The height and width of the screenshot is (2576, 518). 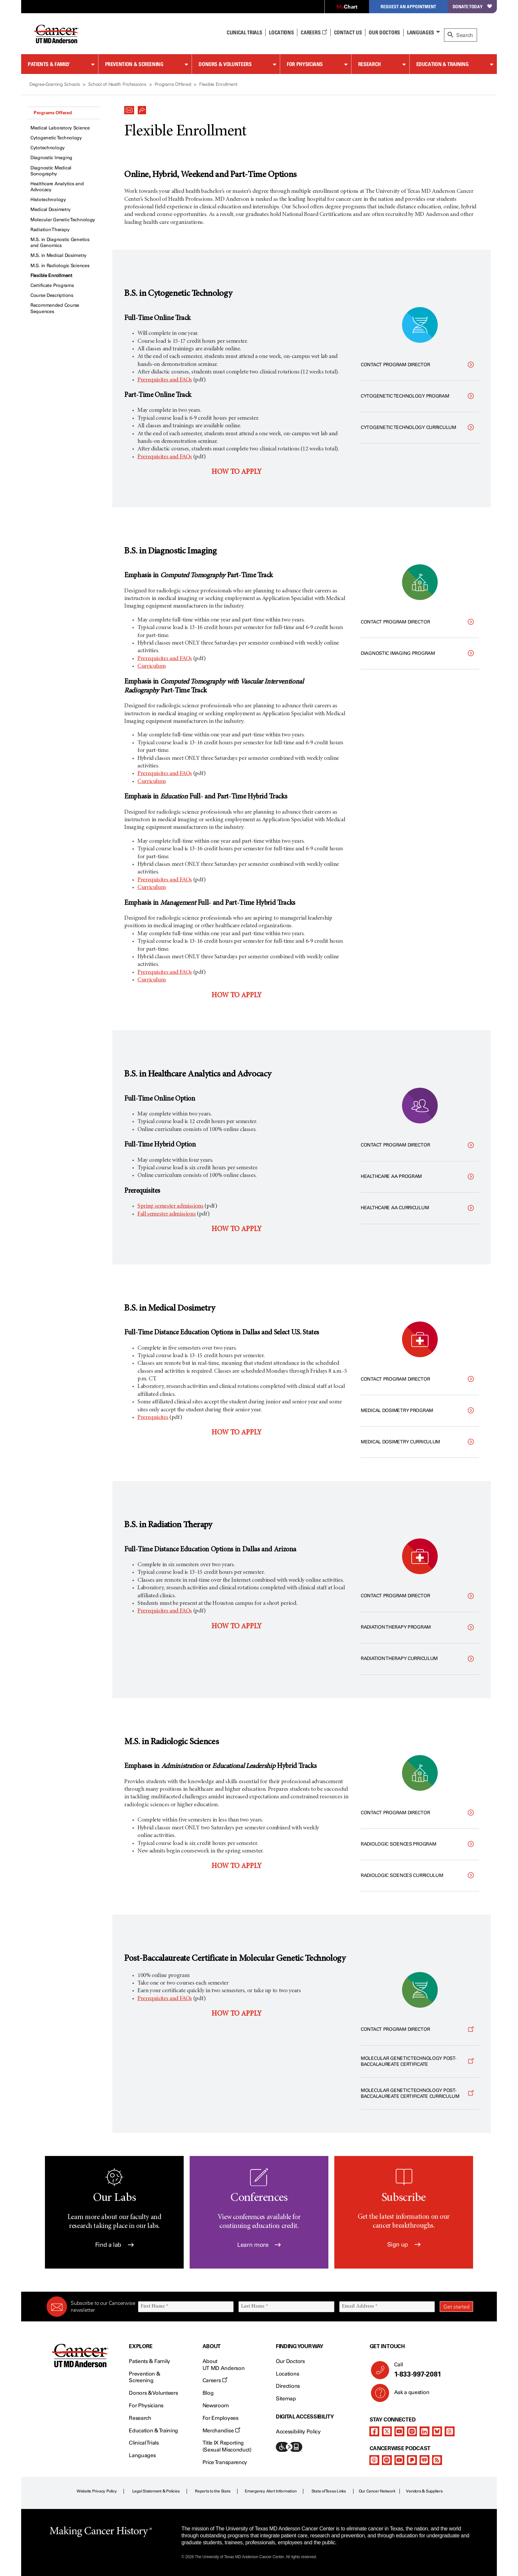 What do you see at coordinates (51, 275) in the screenshot?
I see `Flexible Enrollment` at bounding box center [51, 275].